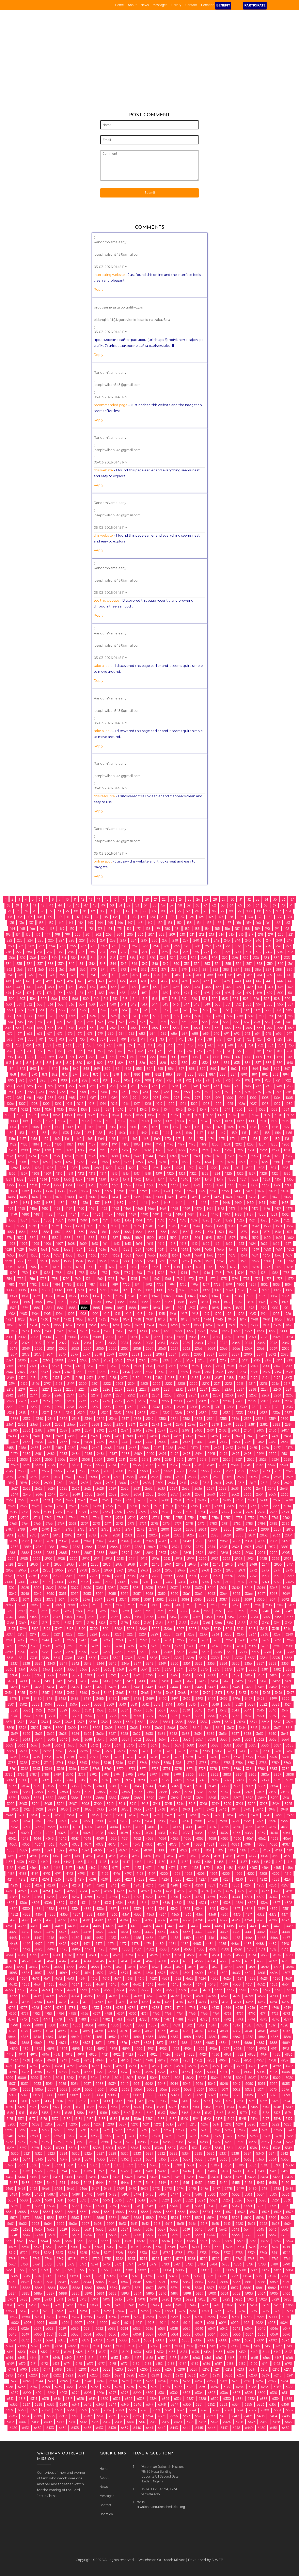 The height and width of the screenshot is (2576, 299). Describe the element at coordinates (149, 1868) in the screenshot. I see `4174` at that location.